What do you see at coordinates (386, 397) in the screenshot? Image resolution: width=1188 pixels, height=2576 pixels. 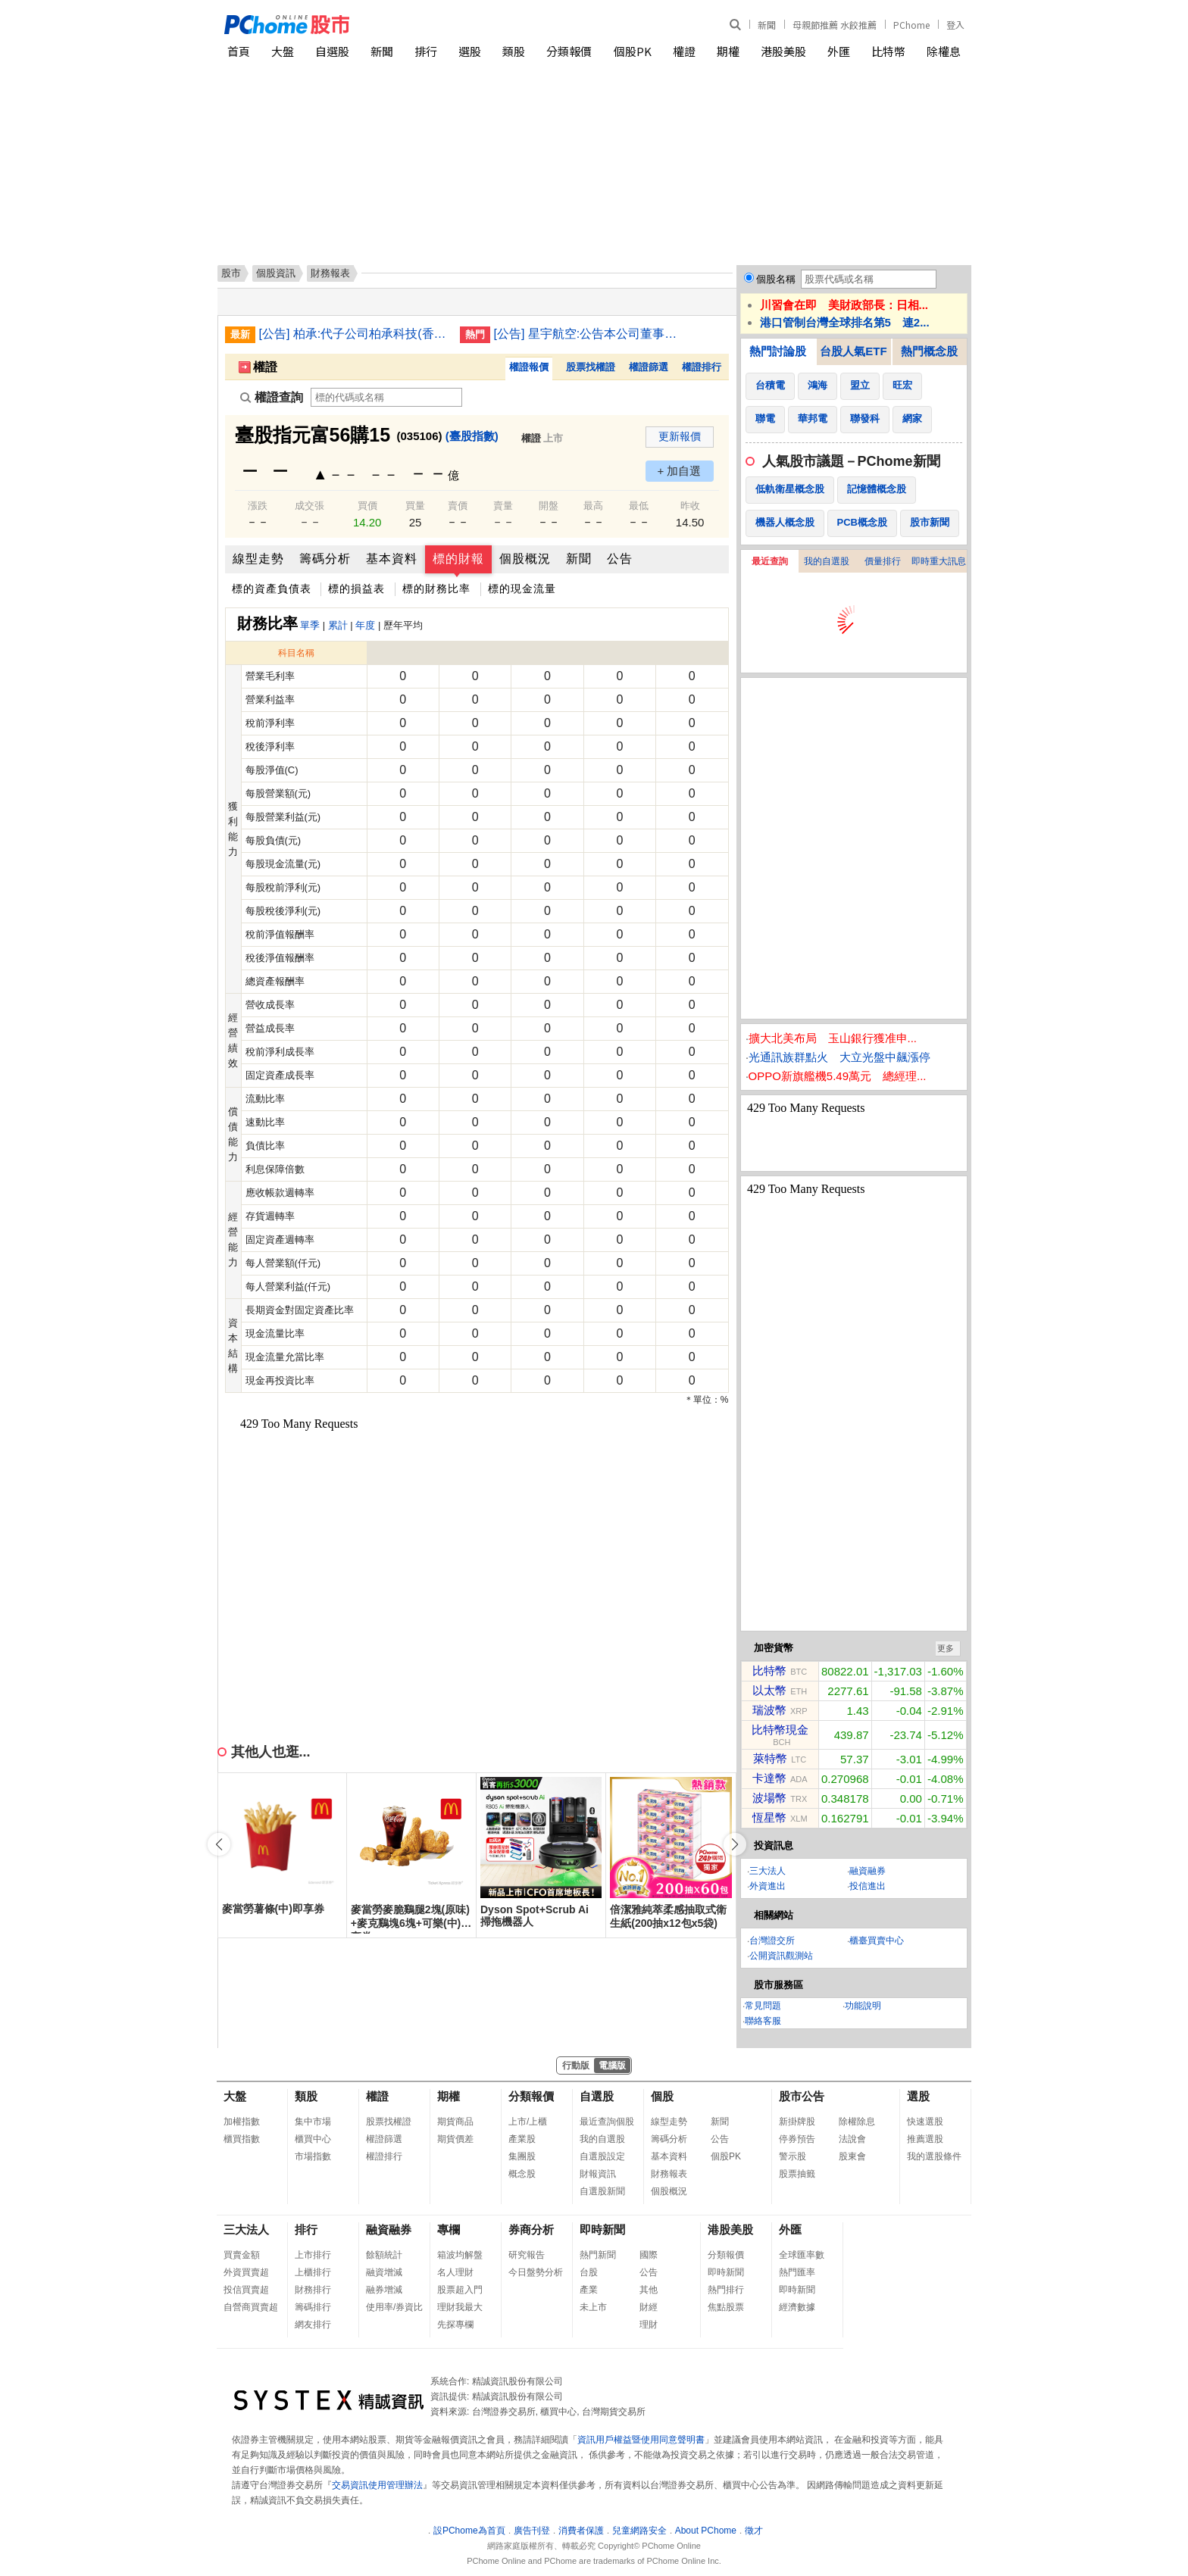 I see `[權證查詢]` at bounding box center [386, 397].